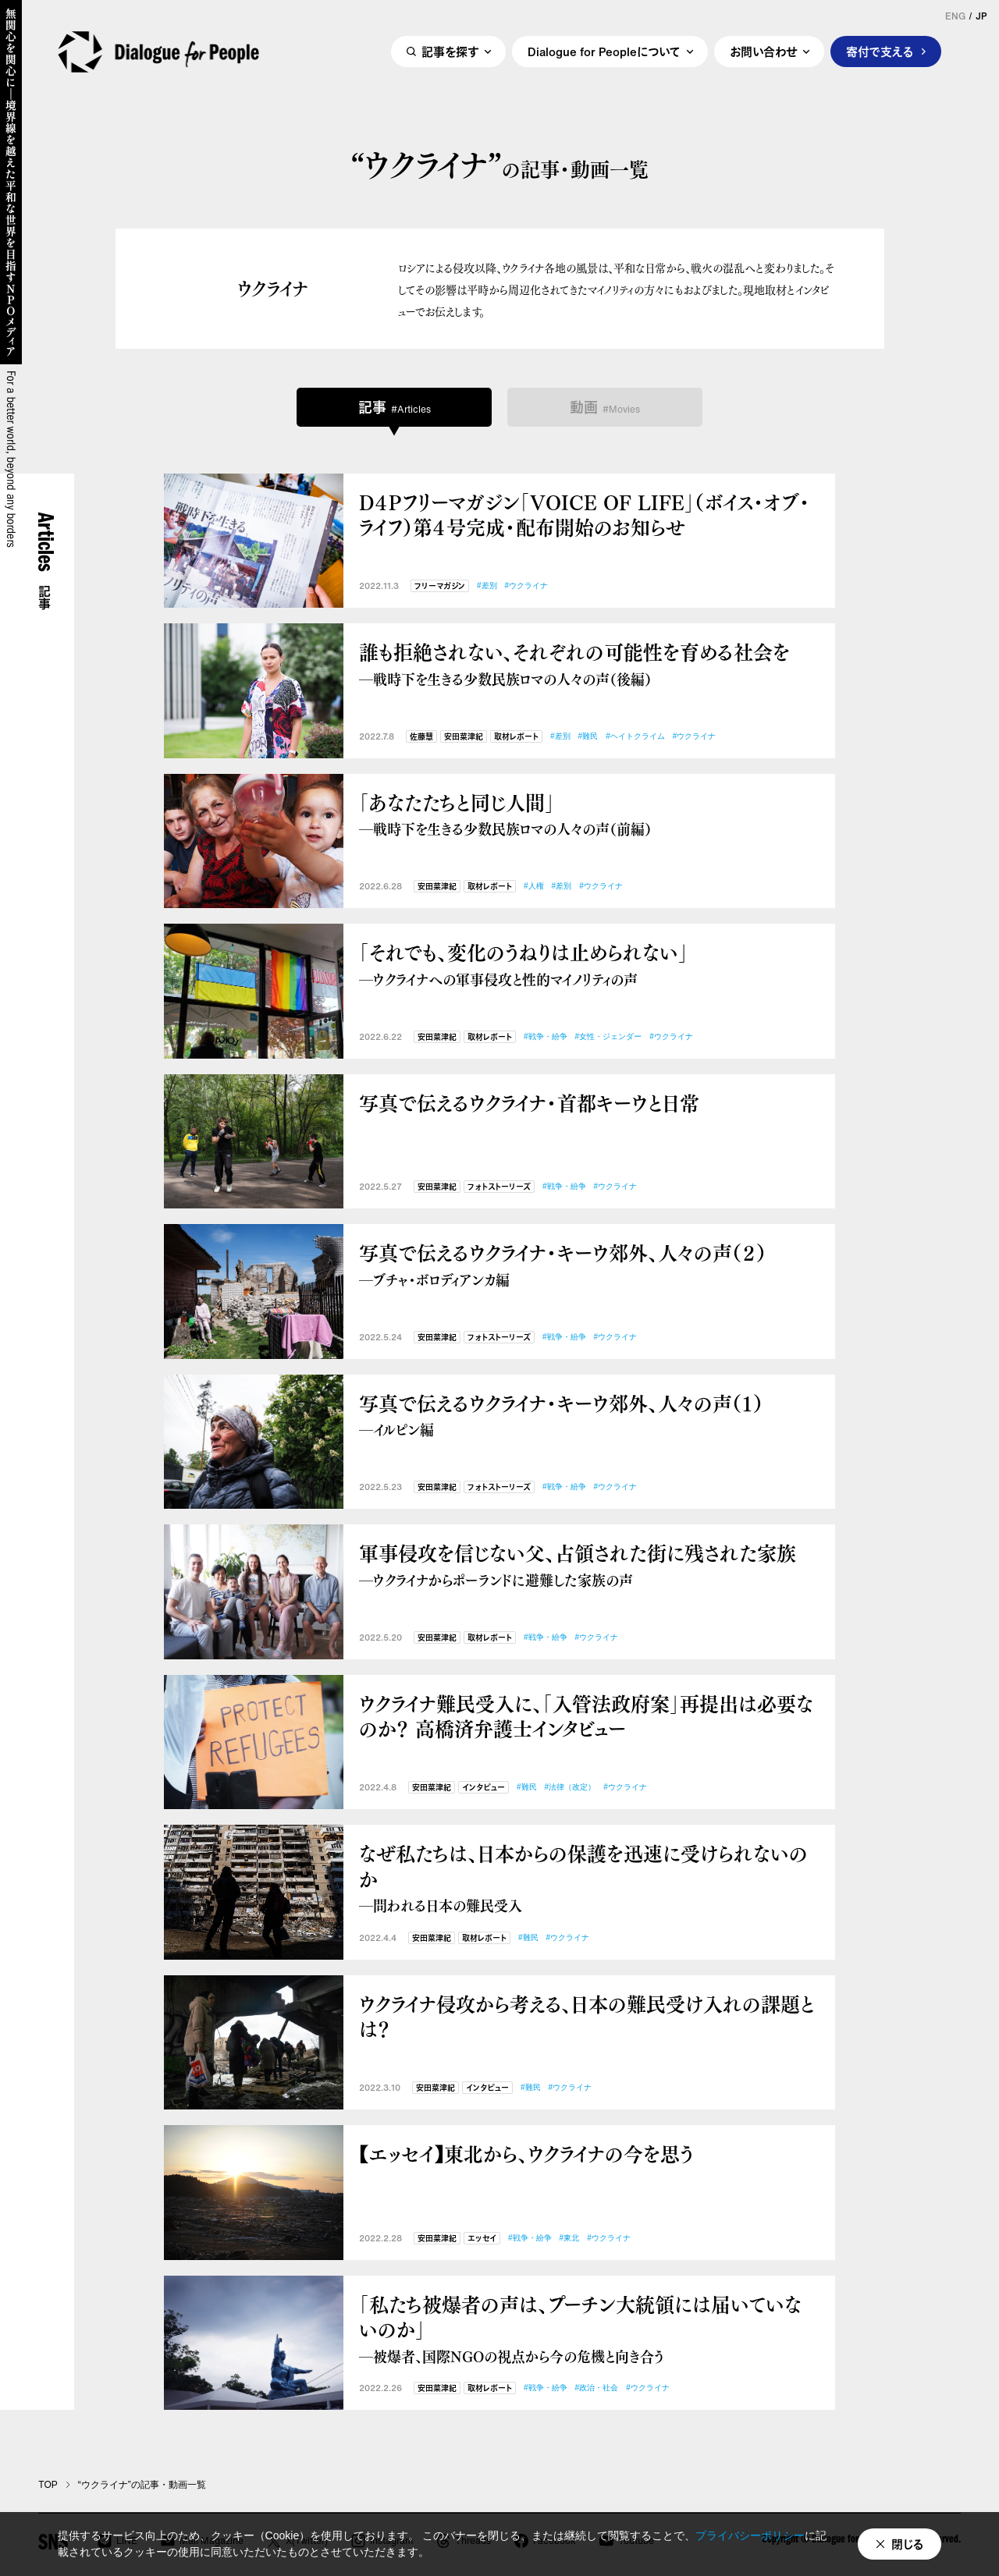 The width and height of the screenshot is (999, 2576). What do you see at coordinates (587, 2016) in the screenshot?
I see `ウクライナ侵攻から考える、日本の難民受け入れの課題とは？` at bounding box center [587, 2016].